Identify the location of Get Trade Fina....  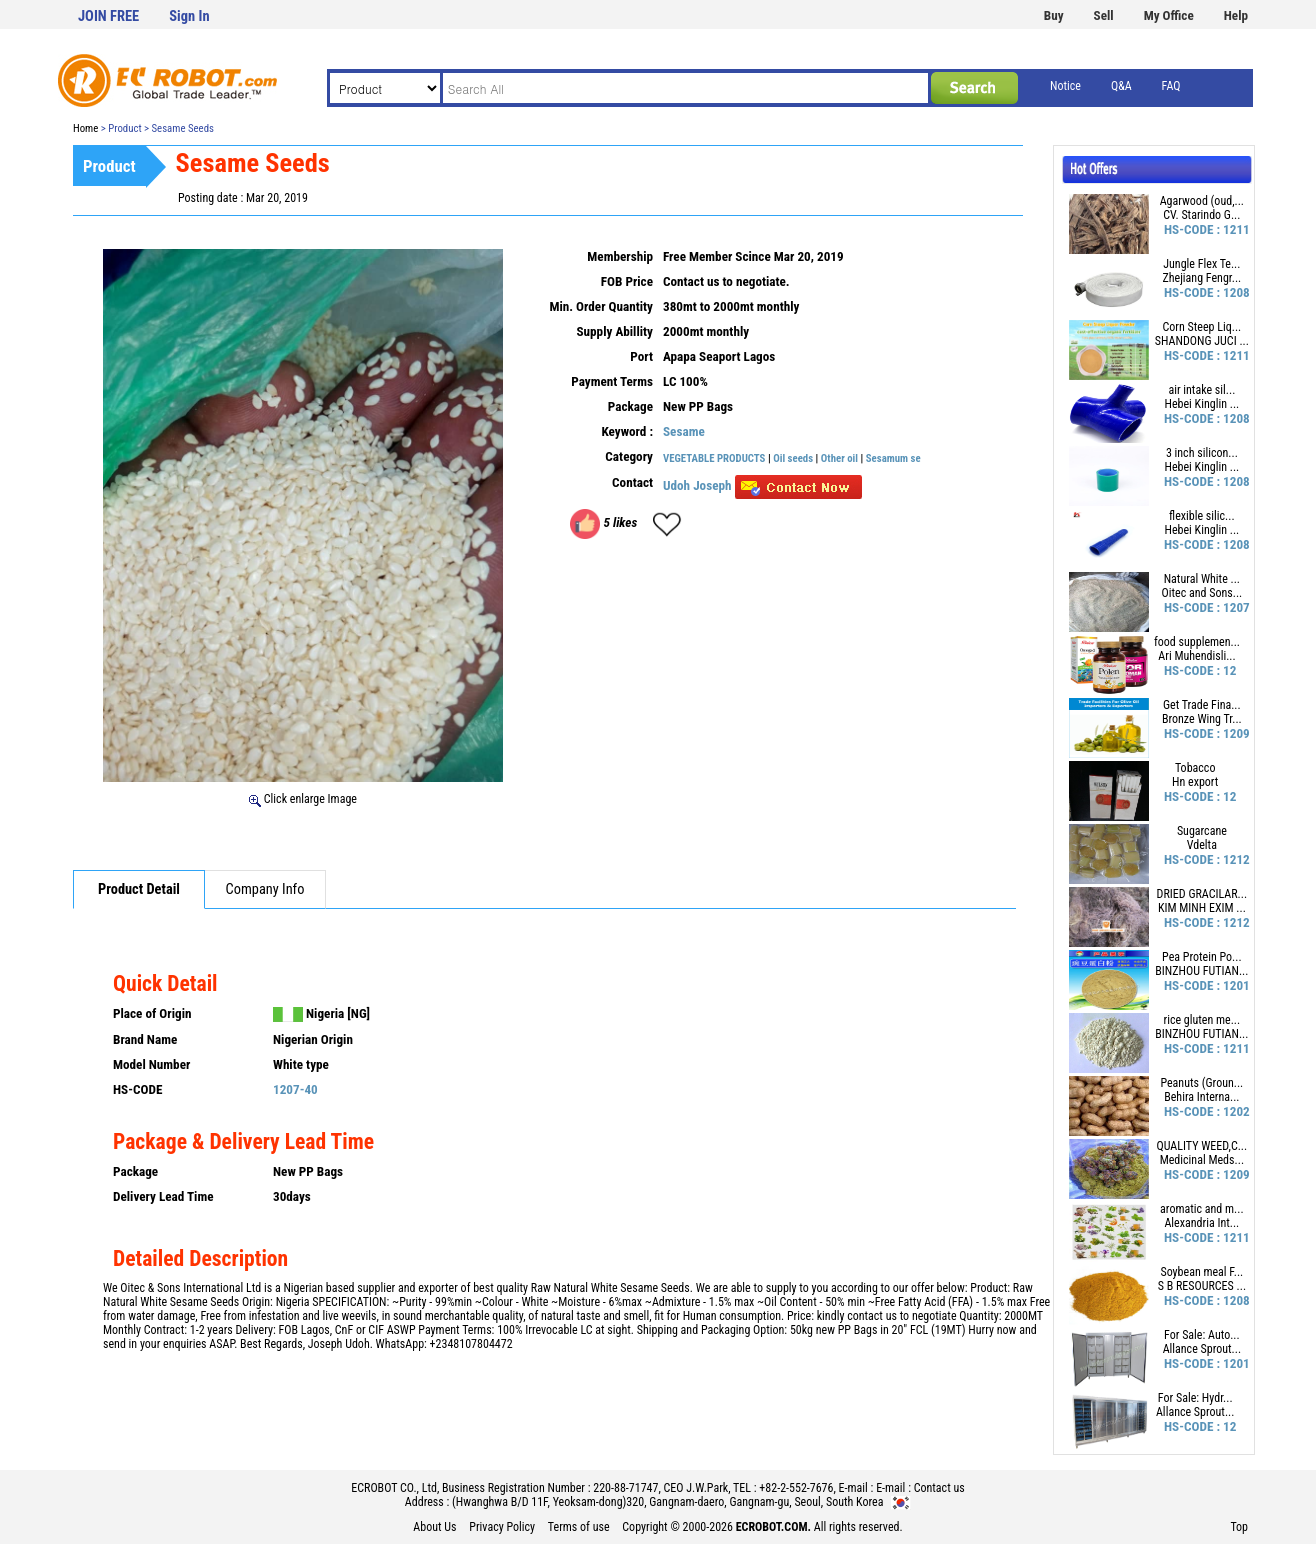
(1202, 705).